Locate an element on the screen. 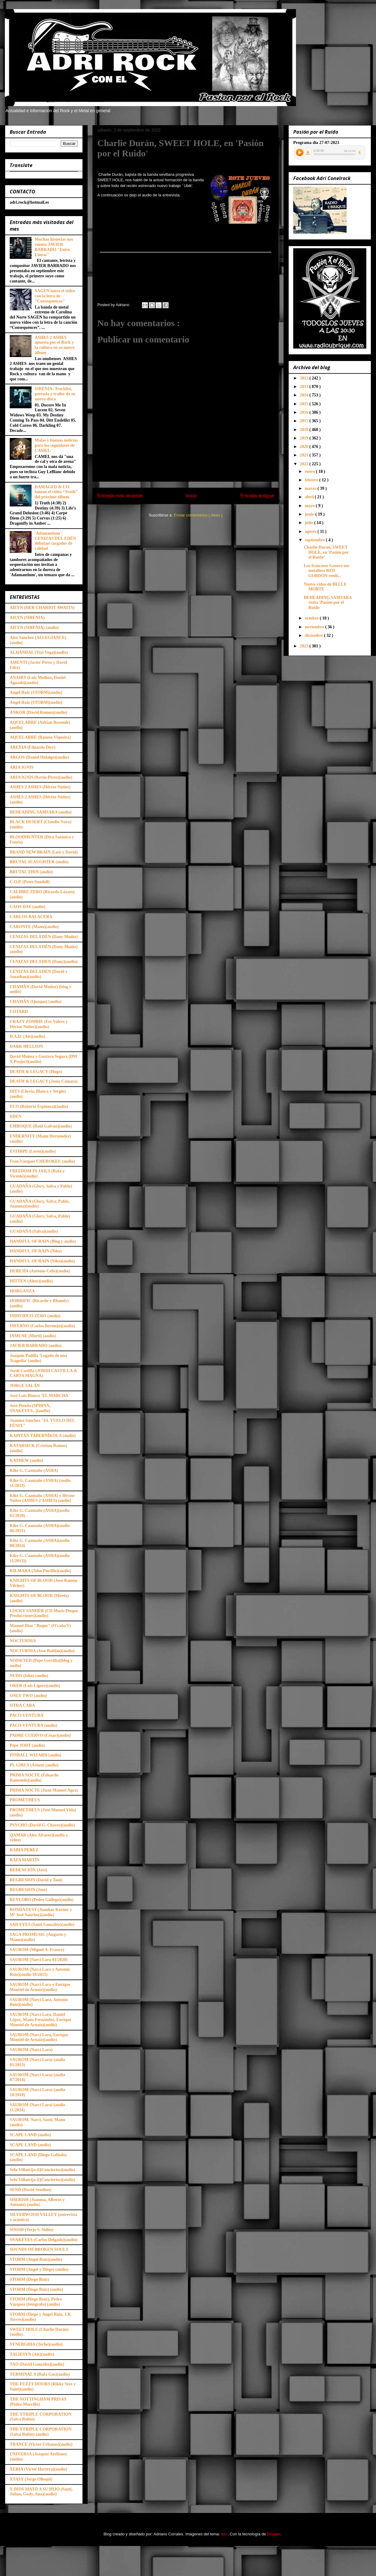  AILYN (SIRENIA) (audio) is located at coordinates (34, 627).